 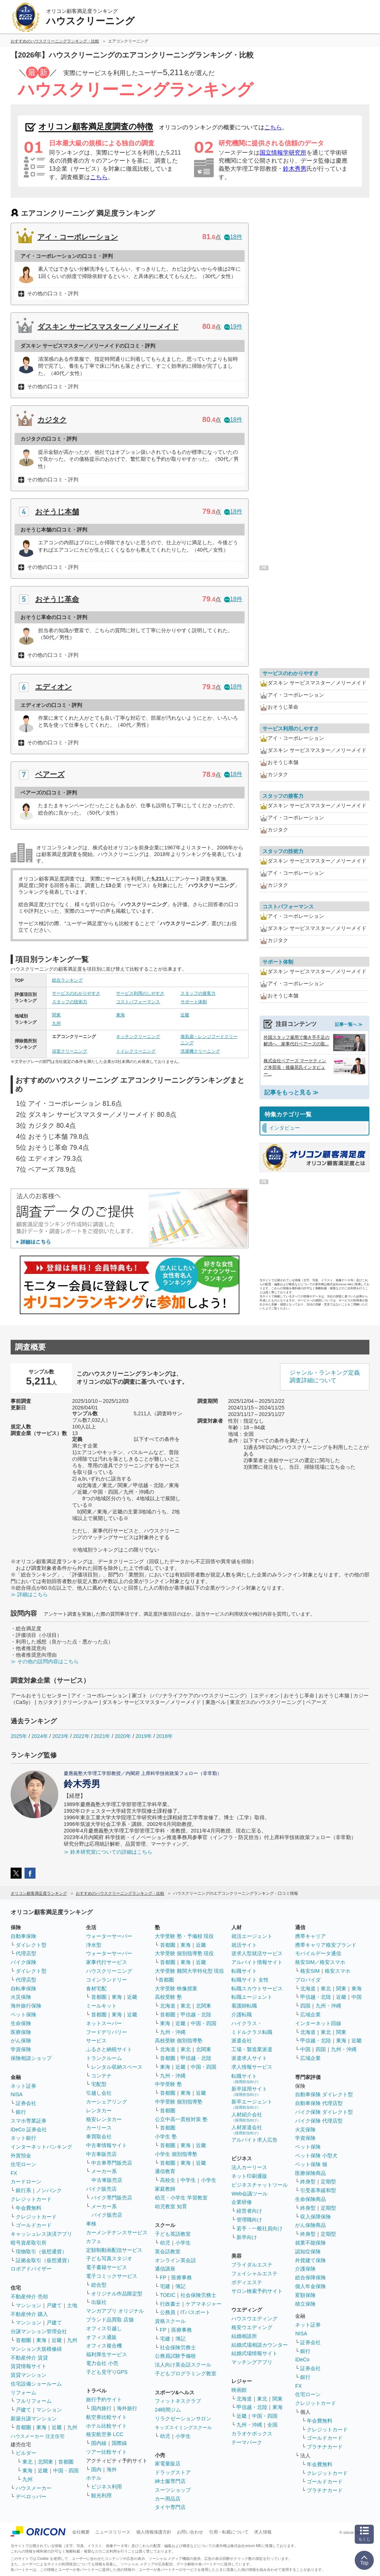 What do you see at coordinates (66, 2470) in the screenshot?
I see `中国・四国` at bounding box center [66, 2470].